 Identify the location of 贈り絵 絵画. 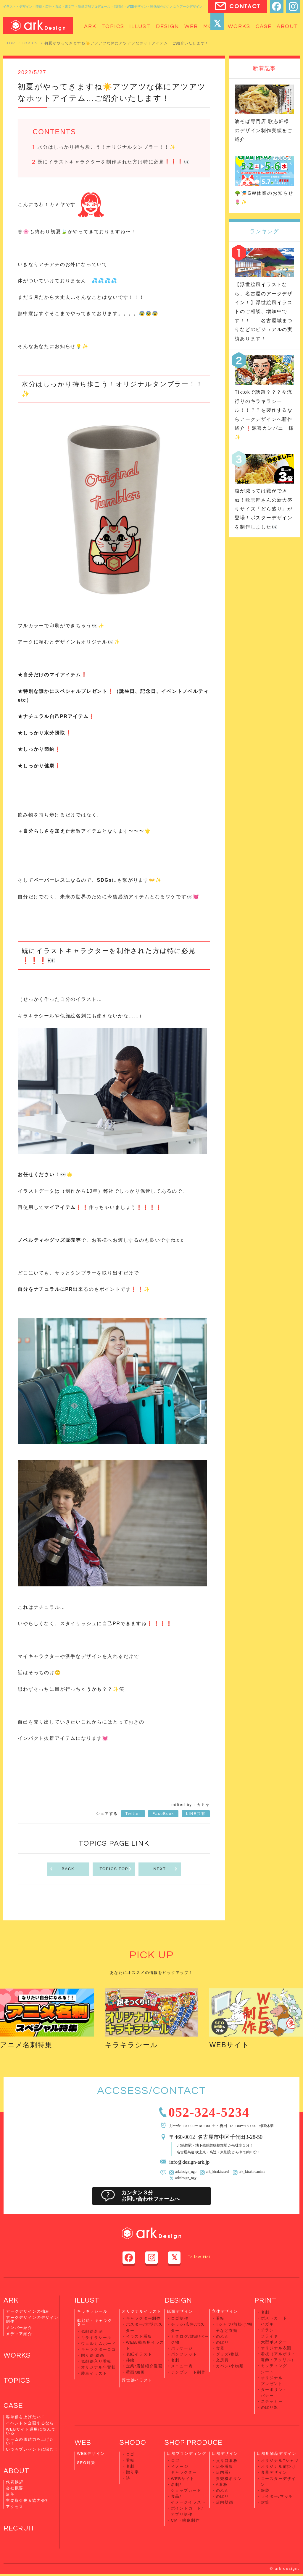
(93, 2355).